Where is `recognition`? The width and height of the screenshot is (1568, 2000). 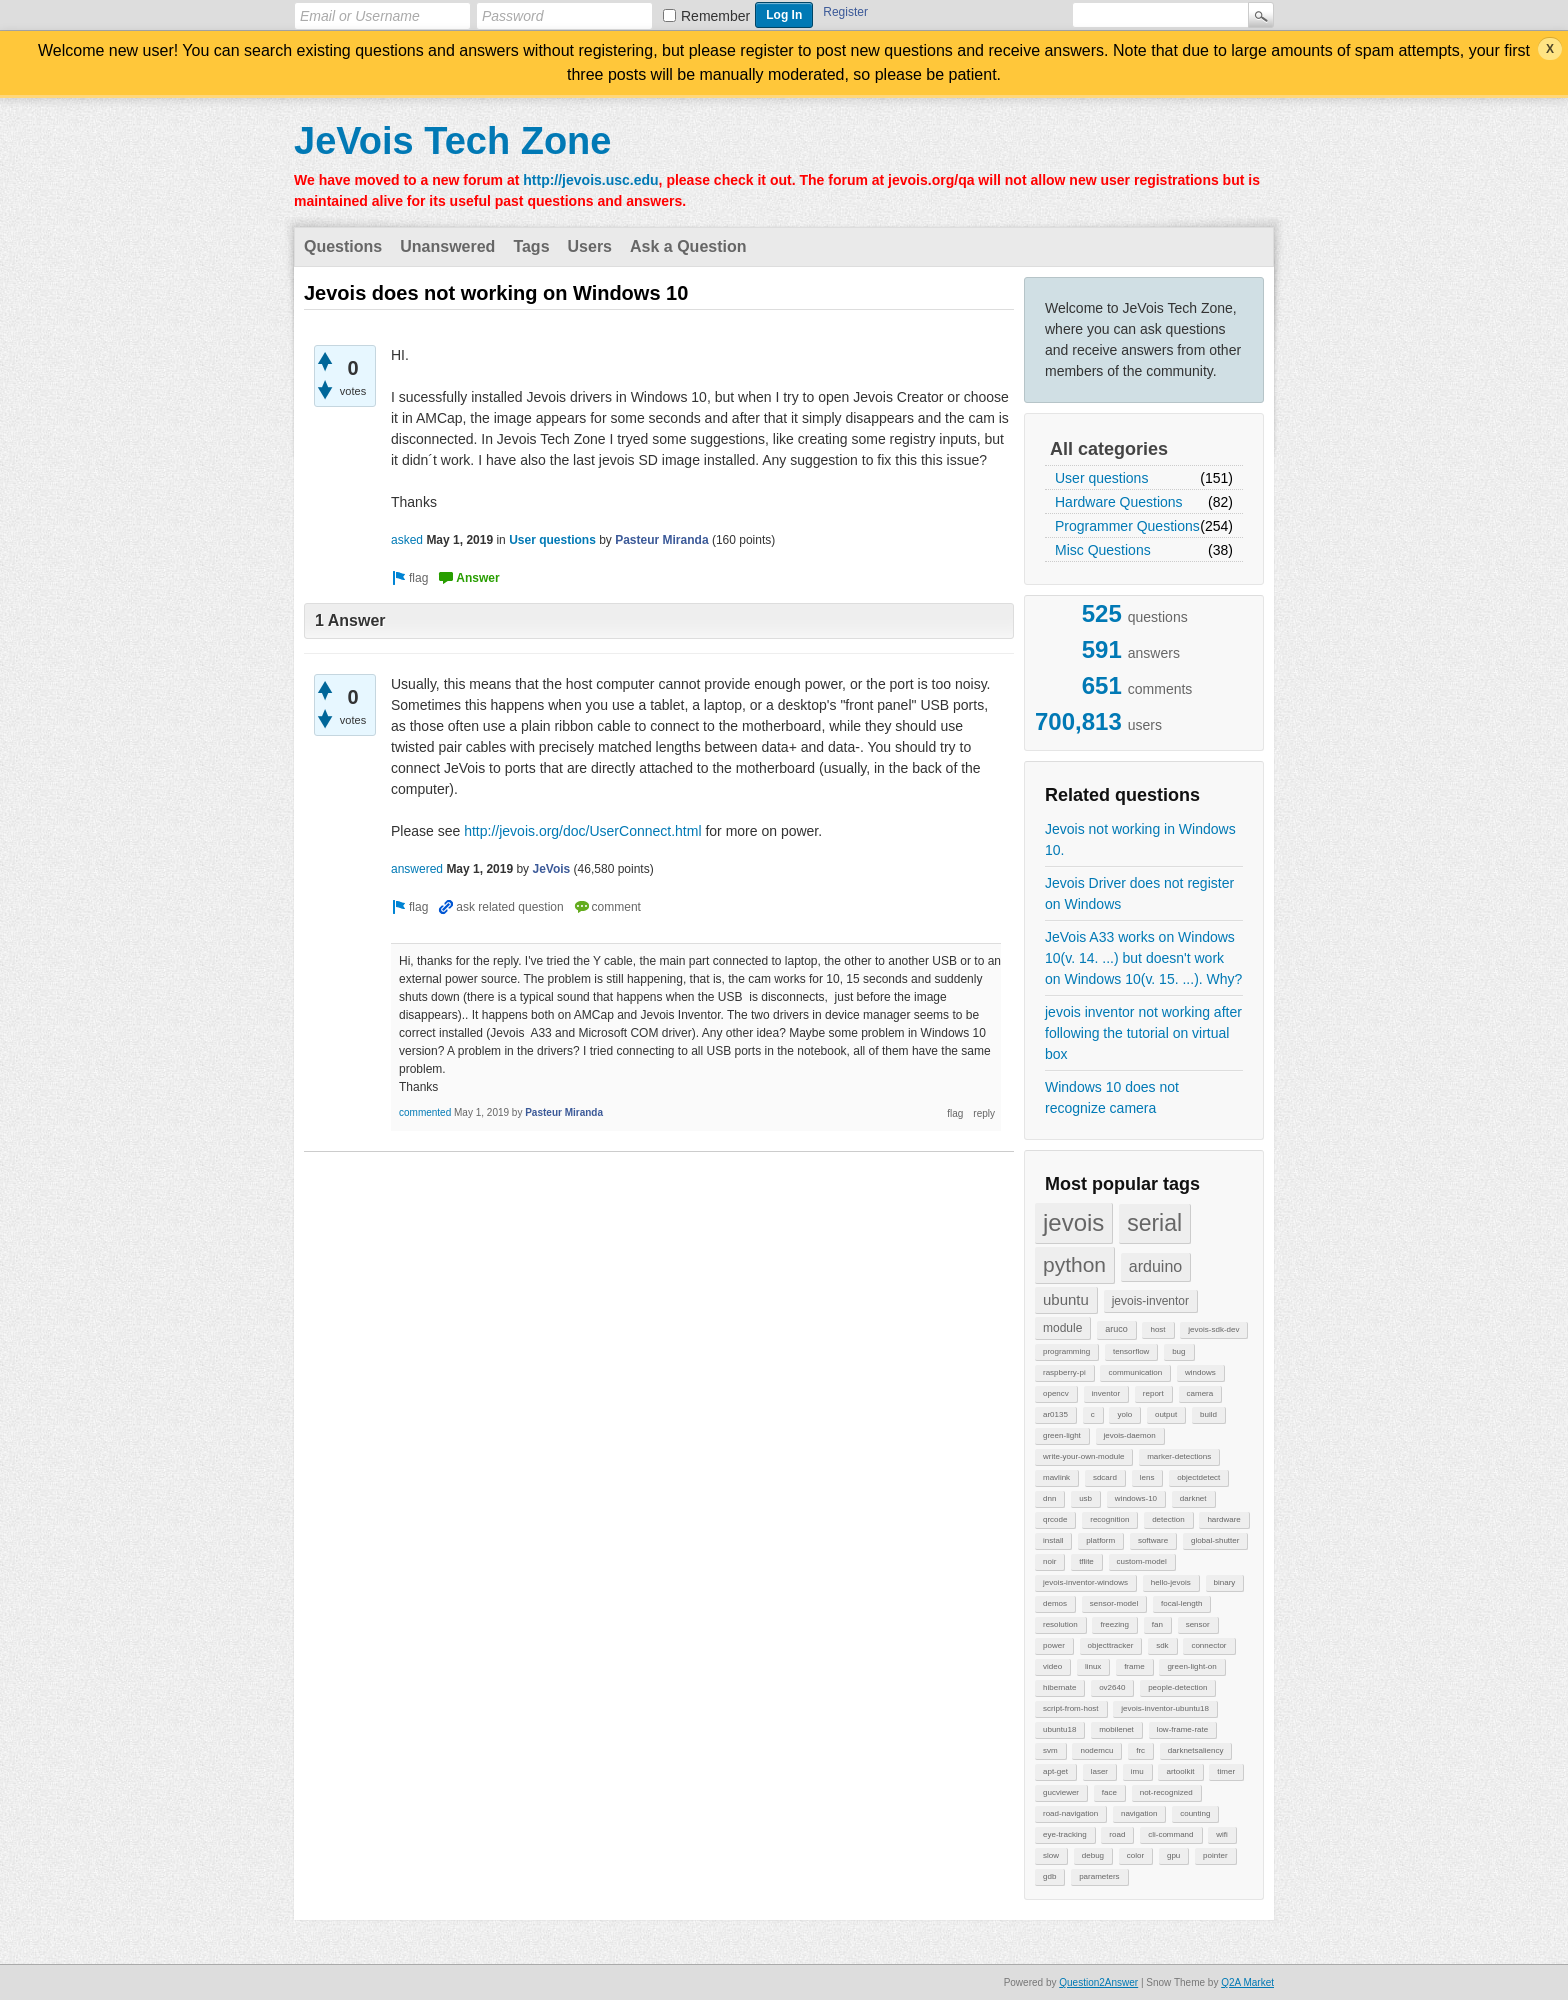
recognition is located at coordinates (1109, 1519).